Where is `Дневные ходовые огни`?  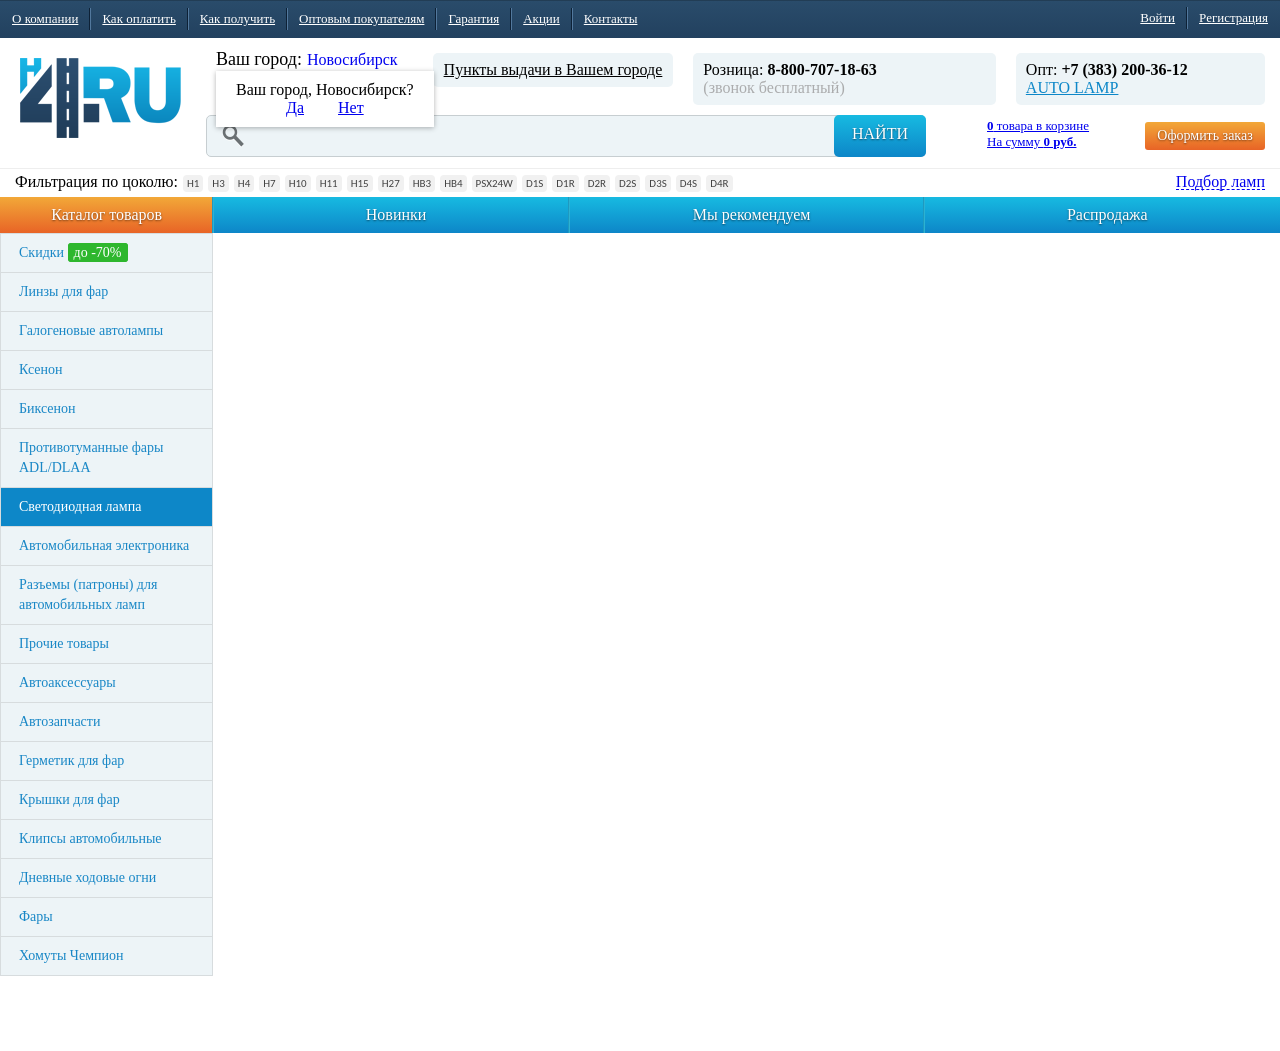 Дневные ходовые огни is located at coordinates (87, 877).